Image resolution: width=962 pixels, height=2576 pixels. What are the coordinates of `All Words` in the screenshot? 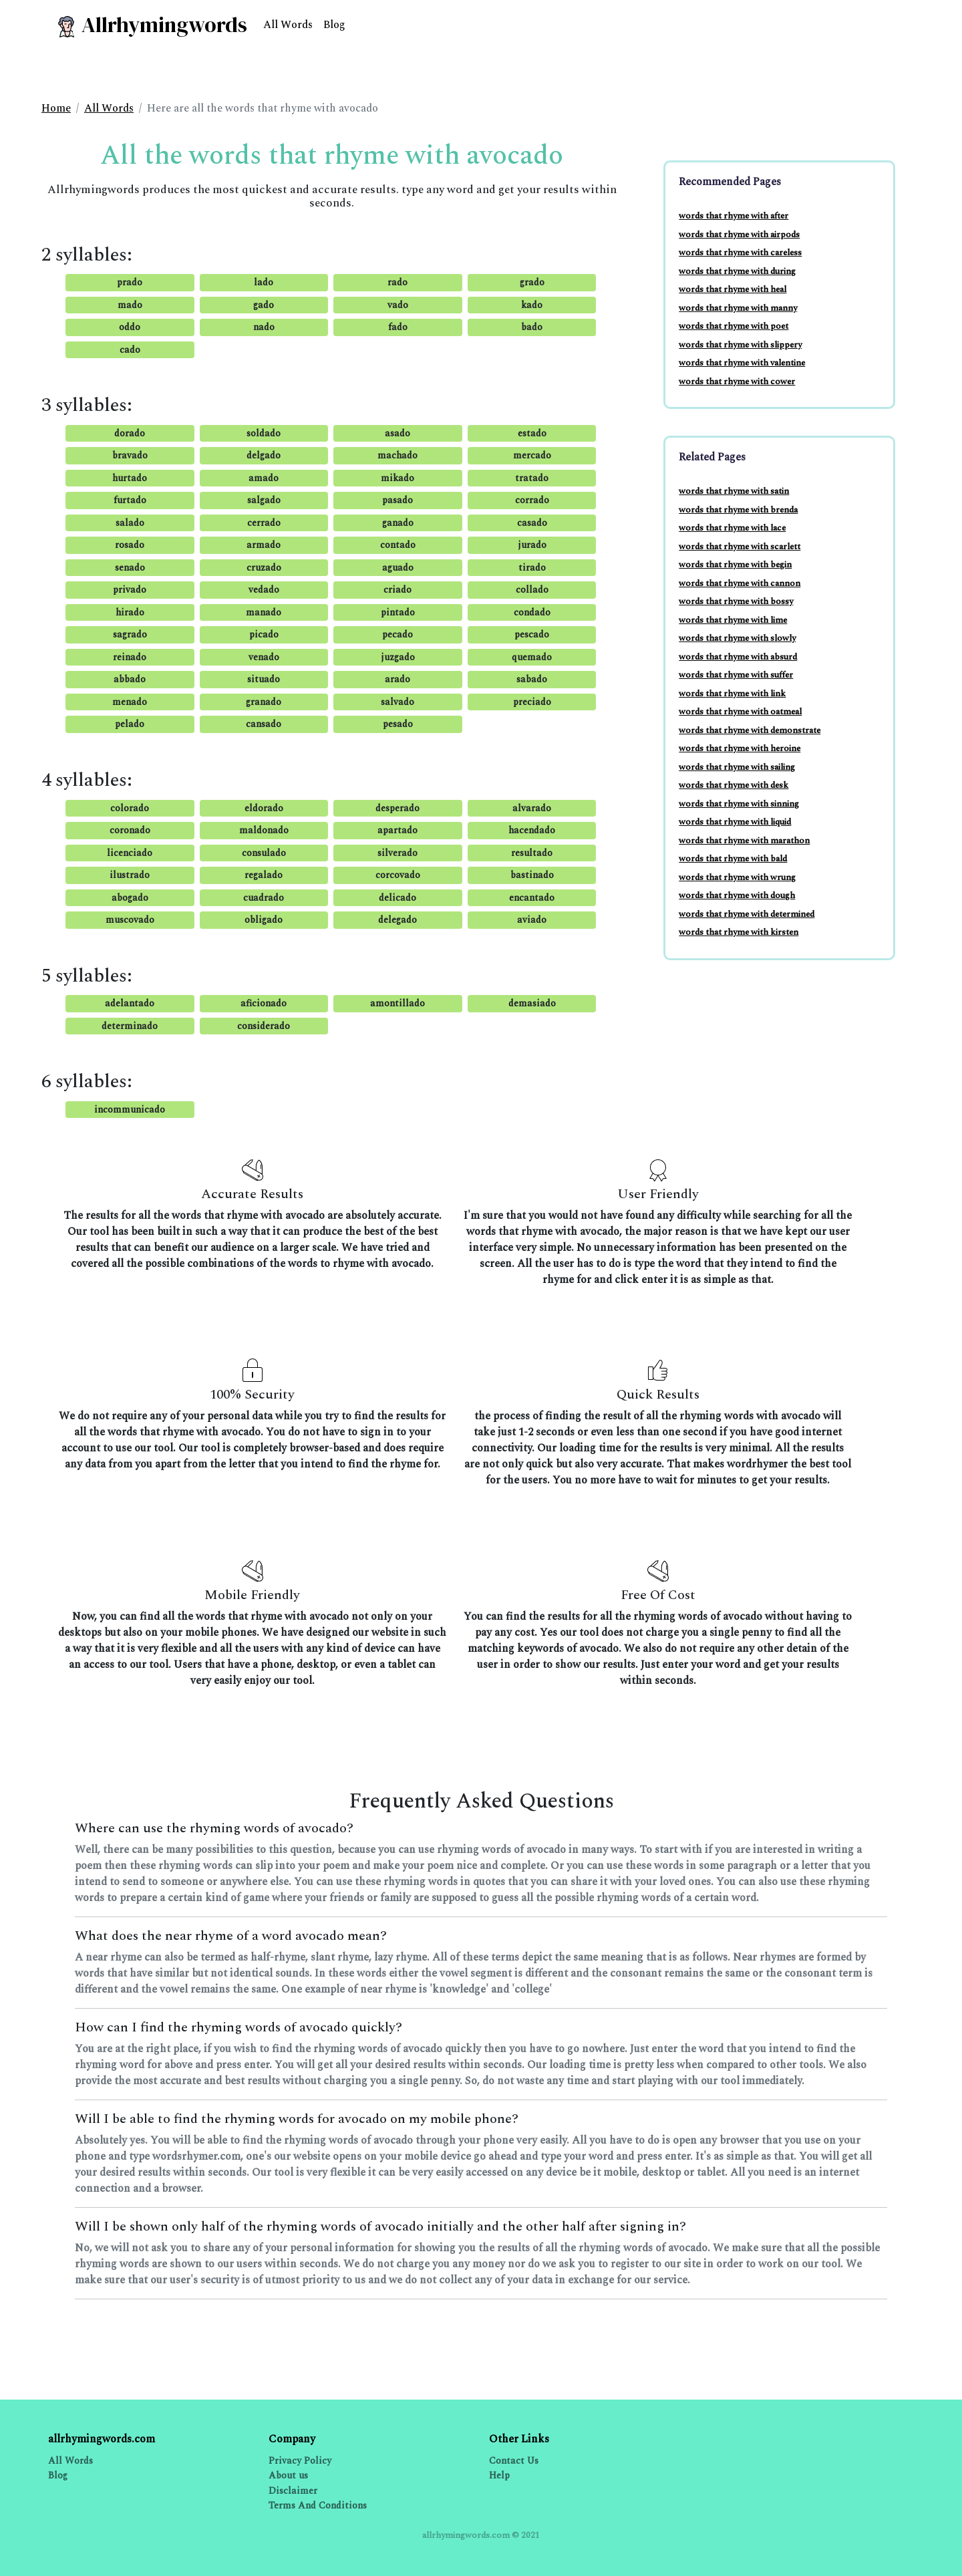 It's located at (288, 25).